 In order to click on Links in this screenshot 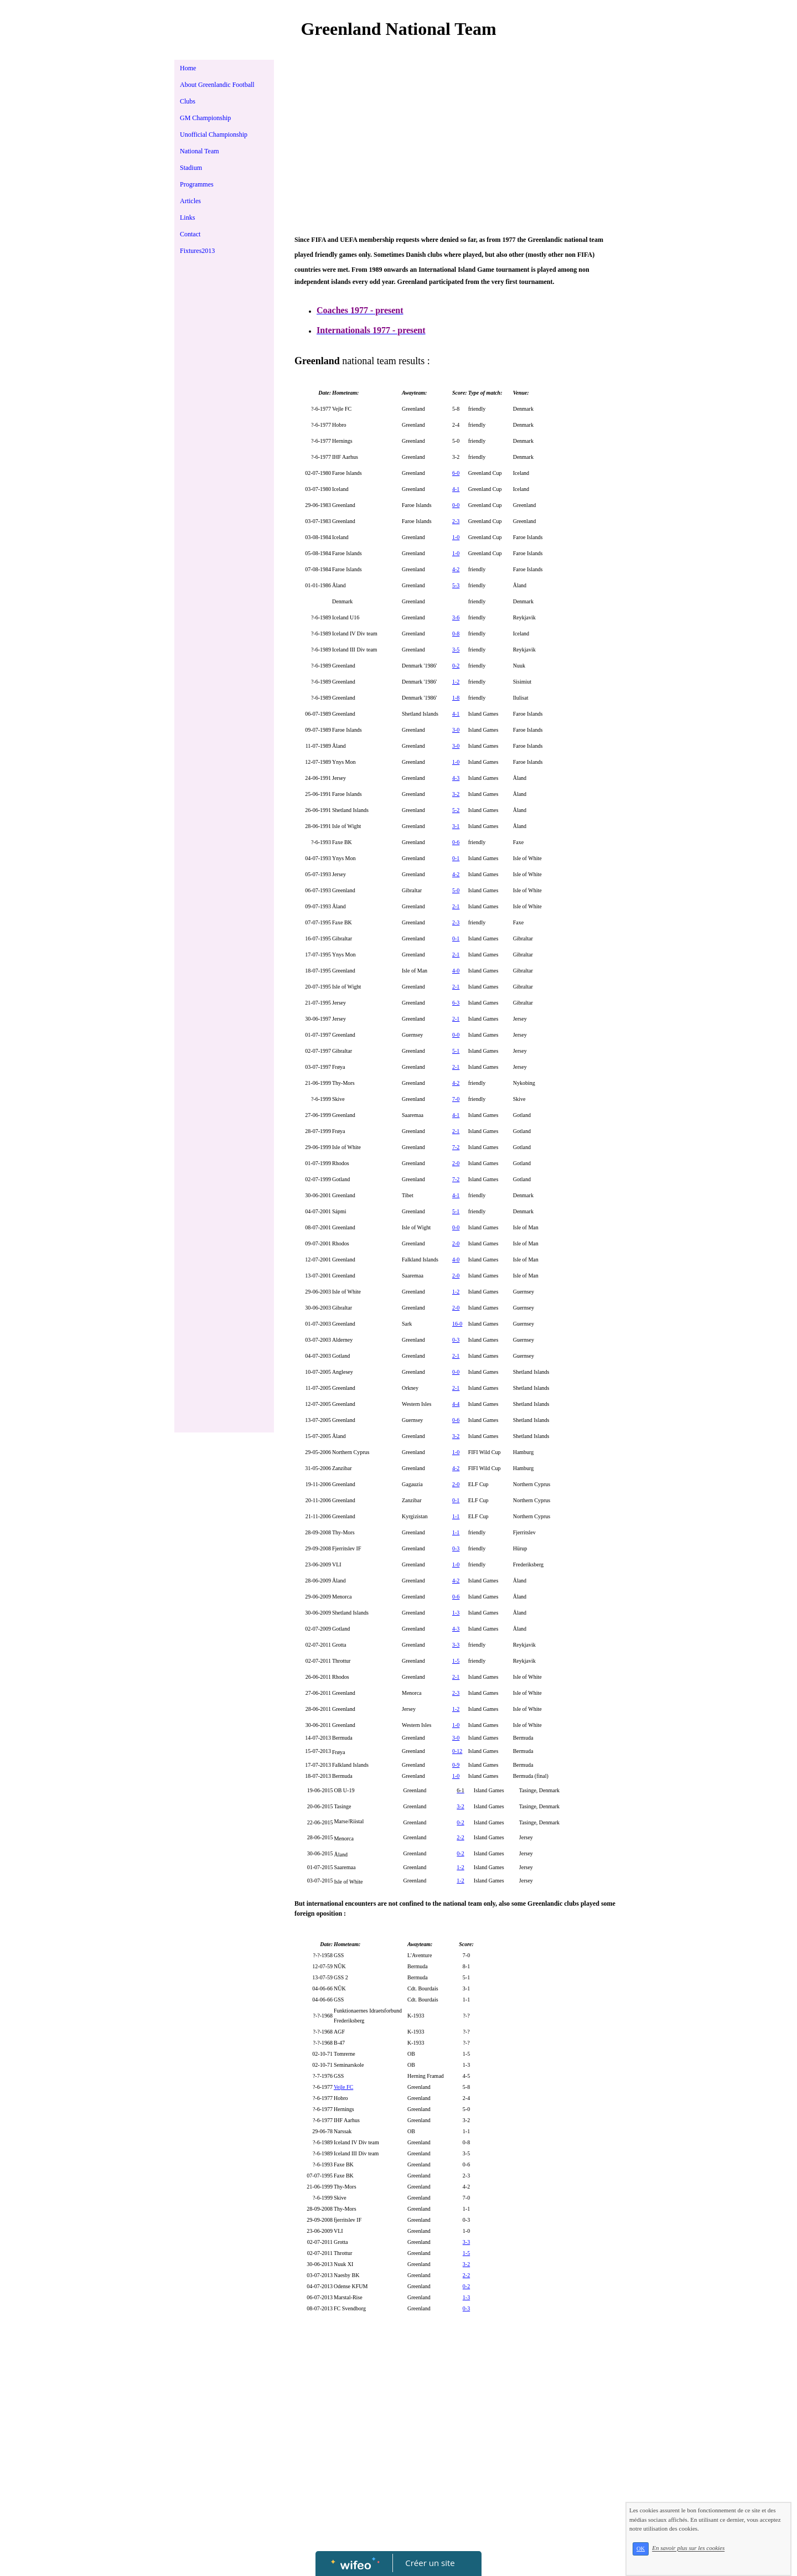, I will do `click(187, 217)`.